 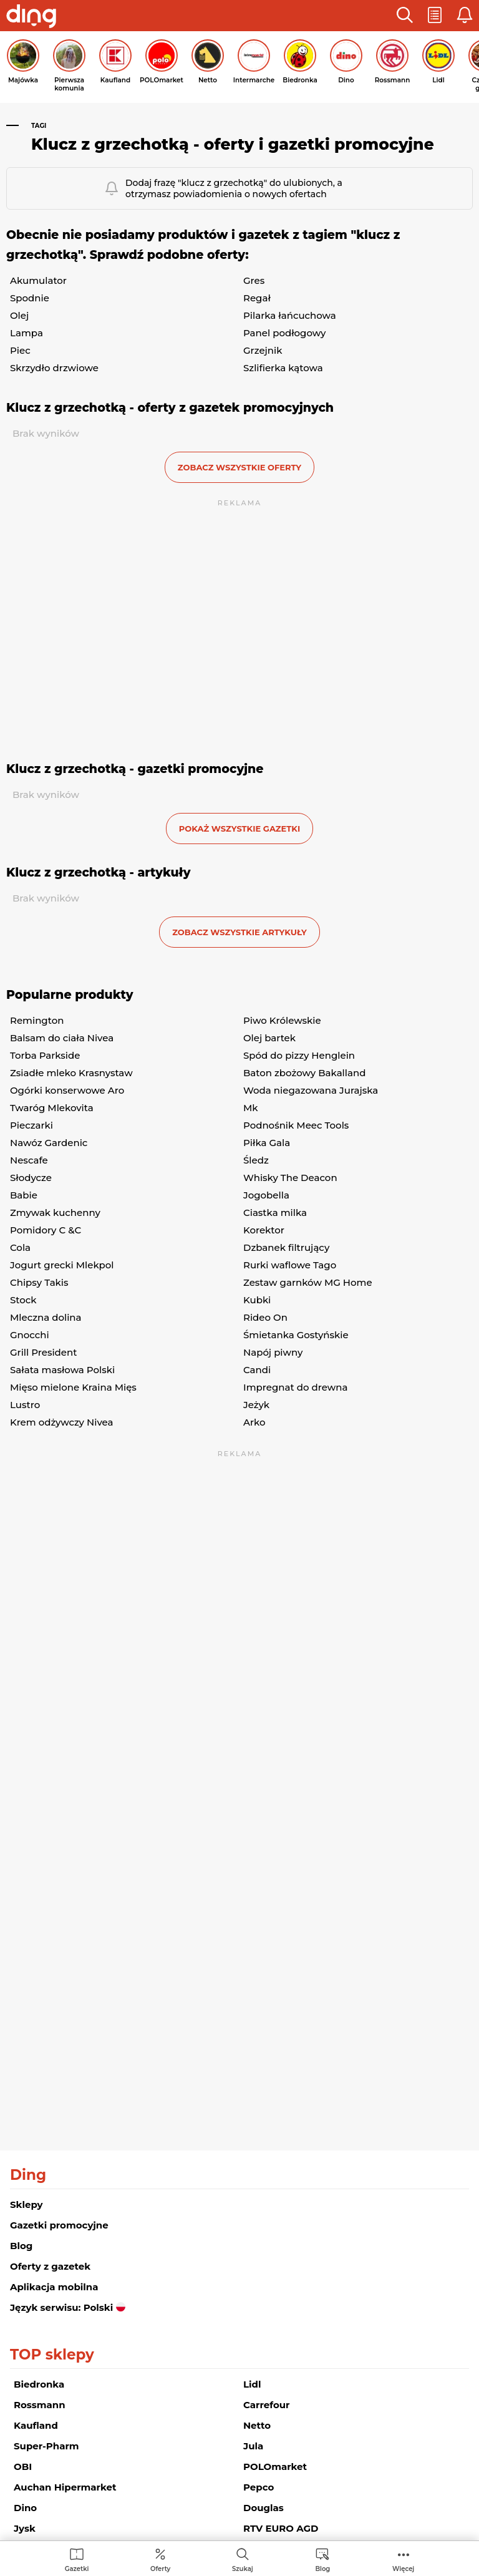 I want to click on Piłka Gala, so click(x=266, y=1143).